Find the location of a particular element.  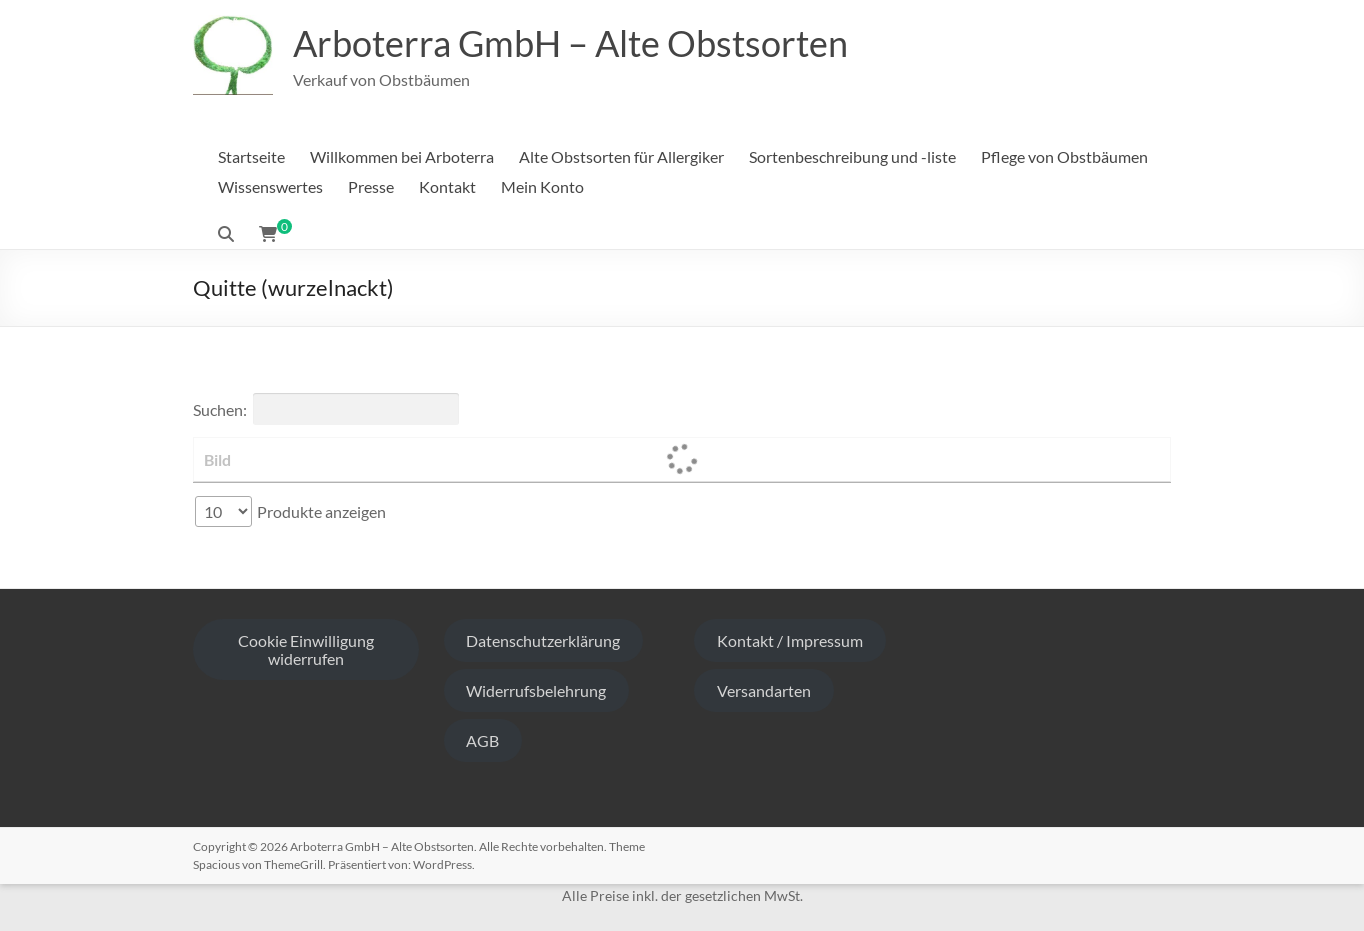

Presse is located at coordinates (371, 186).